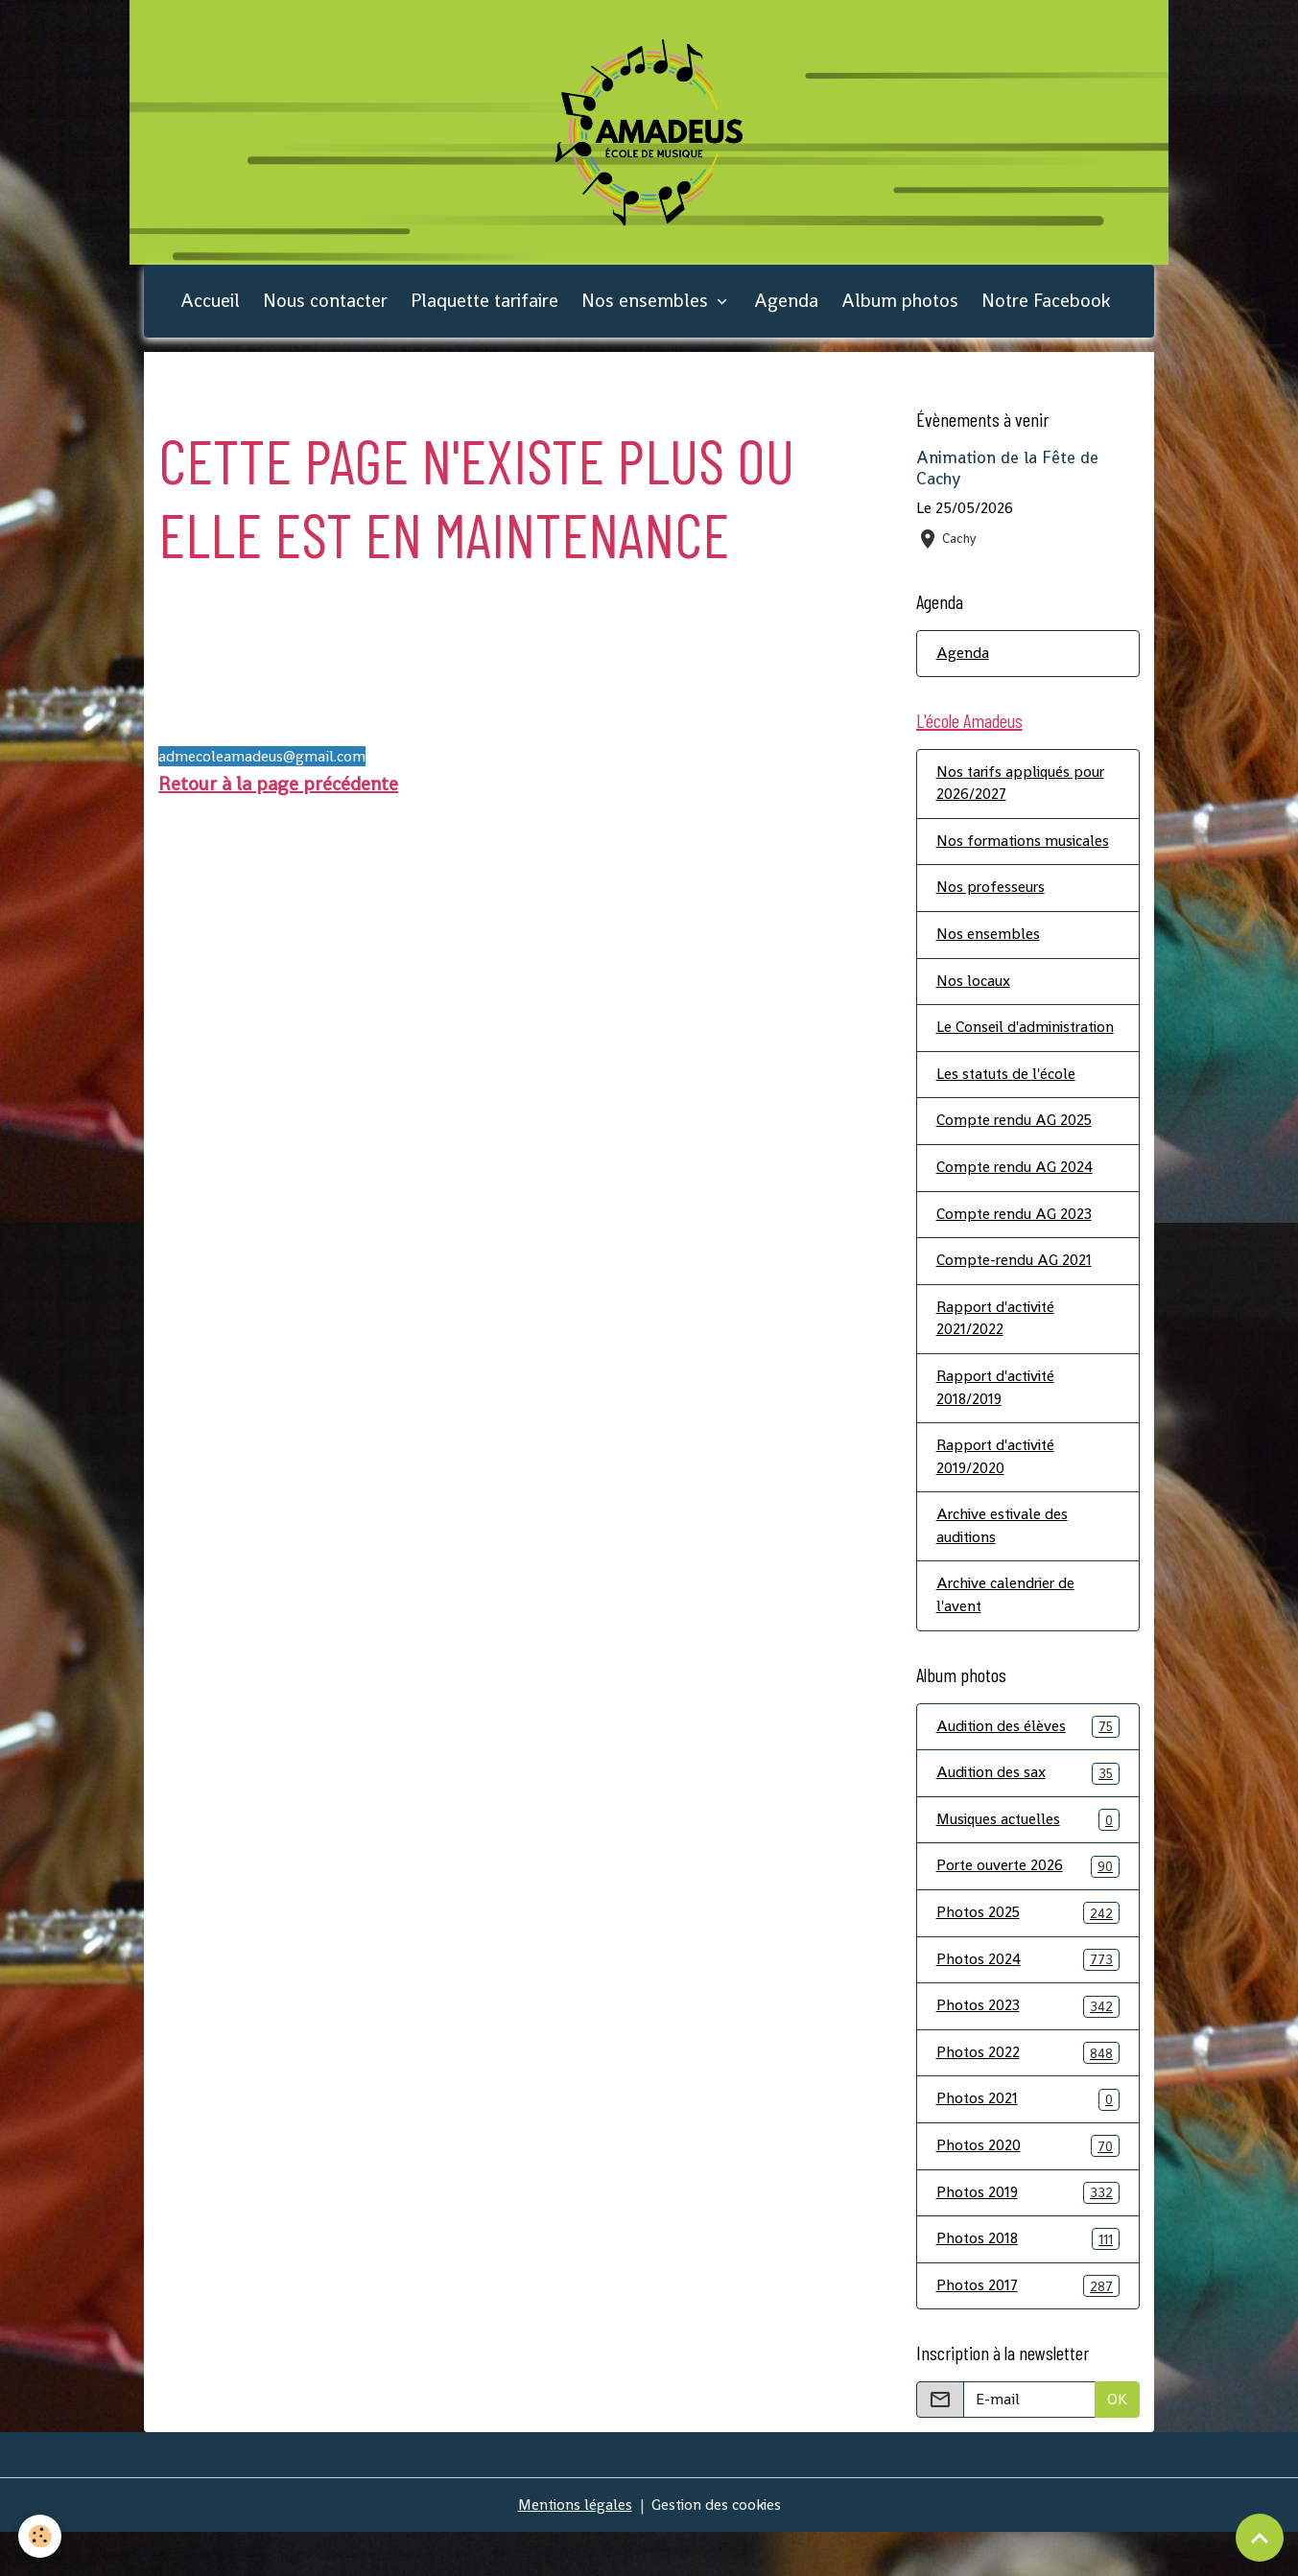 This screenshot has width=1298, height=2576. Describe the element at coordinates (1028, 1860) in the screenshot. I see `Musiques actuelles` at that location.